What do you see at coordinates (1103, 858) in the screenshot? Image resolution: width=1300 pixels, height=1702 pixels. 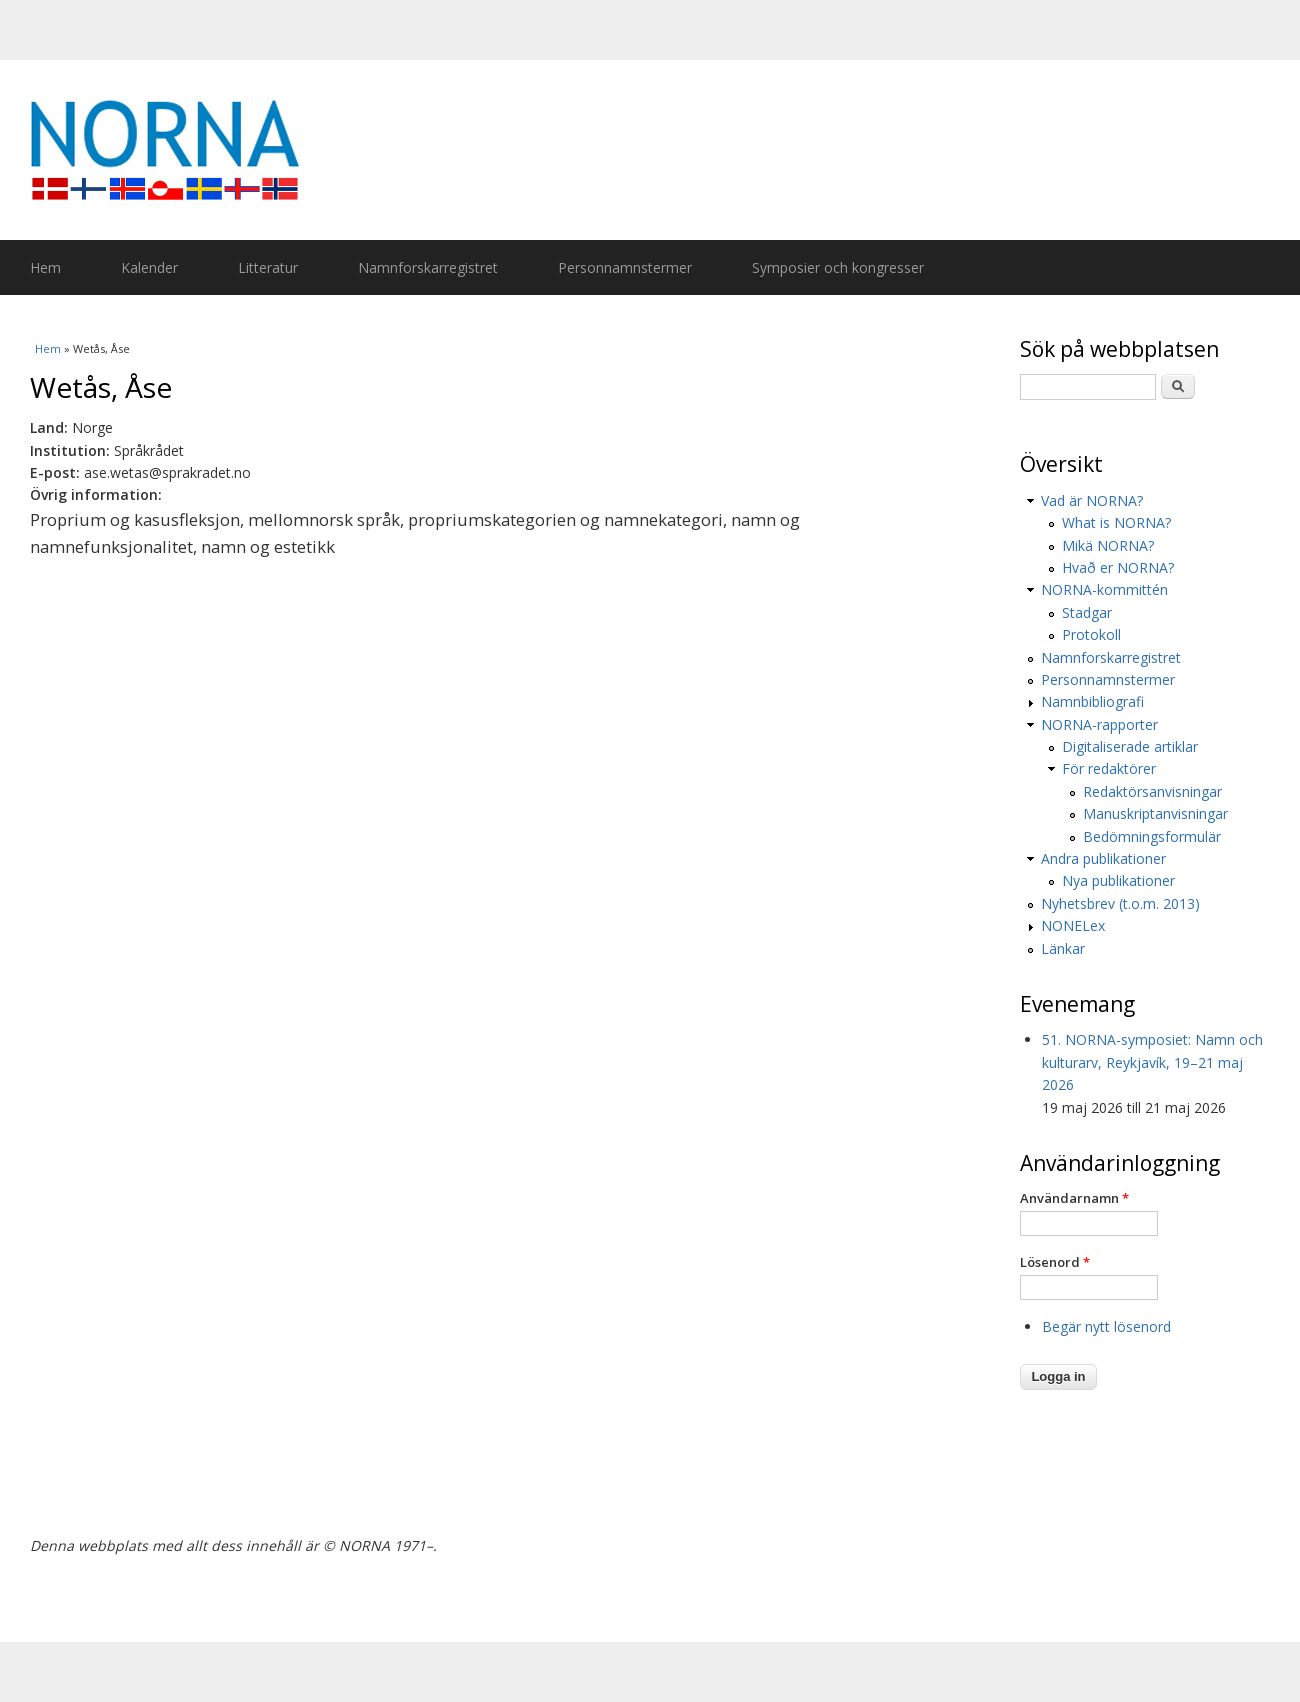 I see `Andra publikationer` at bounding box center [1103, 858].